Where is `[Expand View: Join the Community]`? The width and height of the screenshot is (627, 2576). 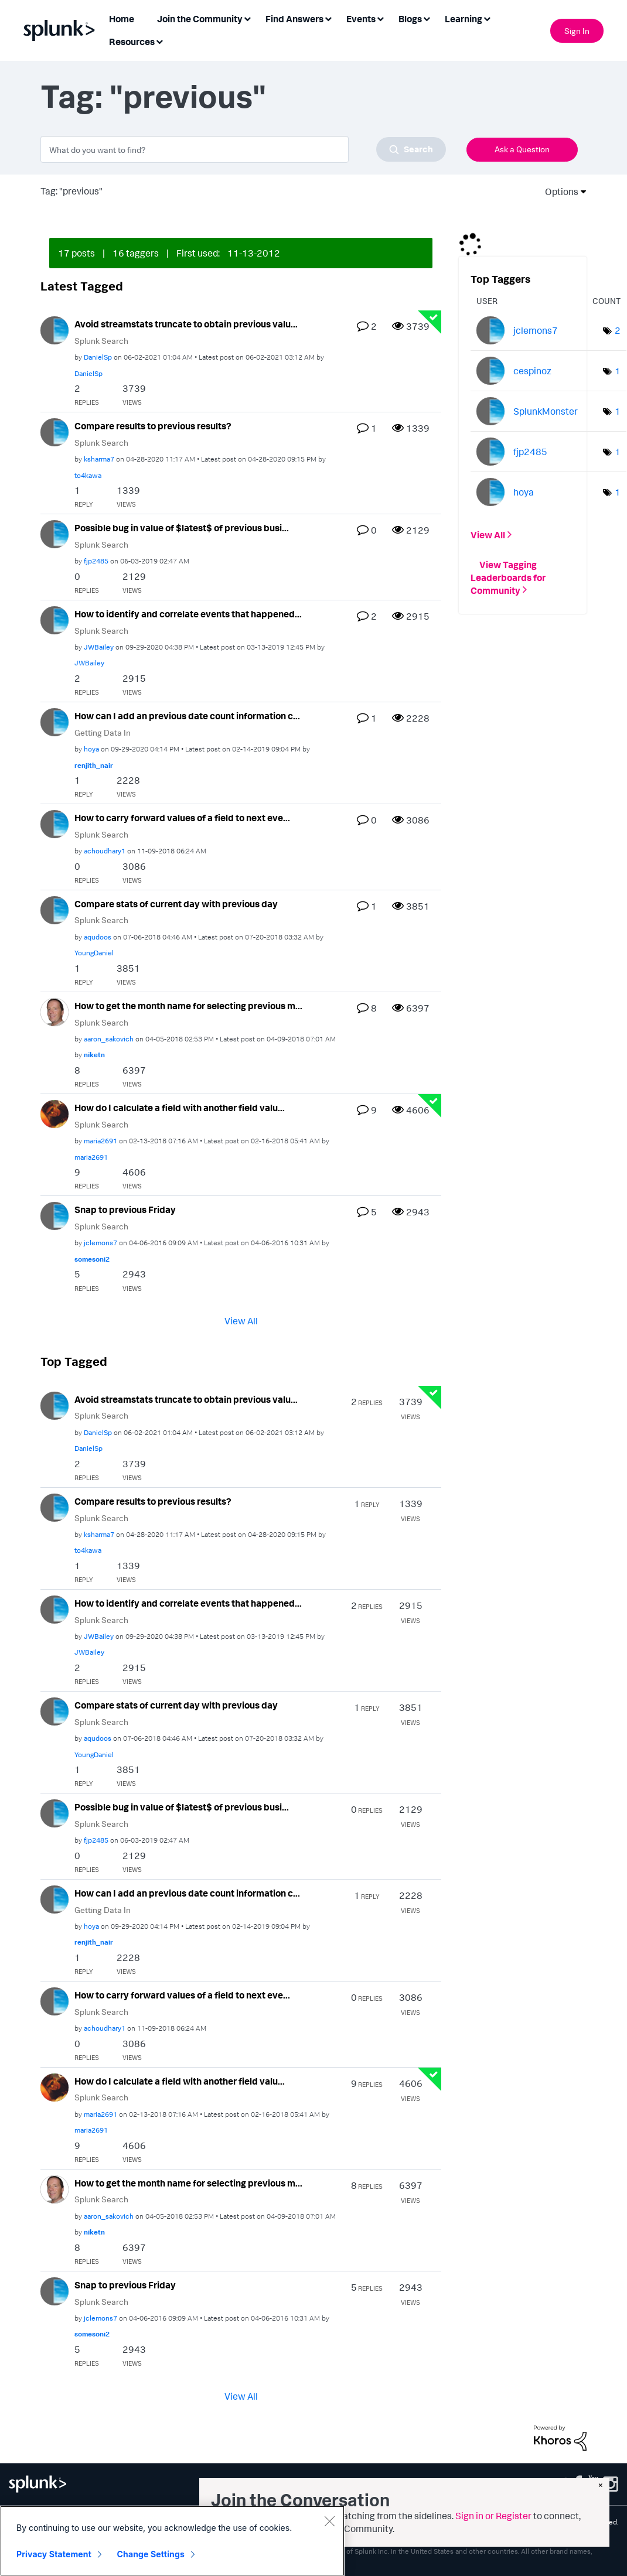
[Expand View: Join the Community] is located at coordinates (247, 18).